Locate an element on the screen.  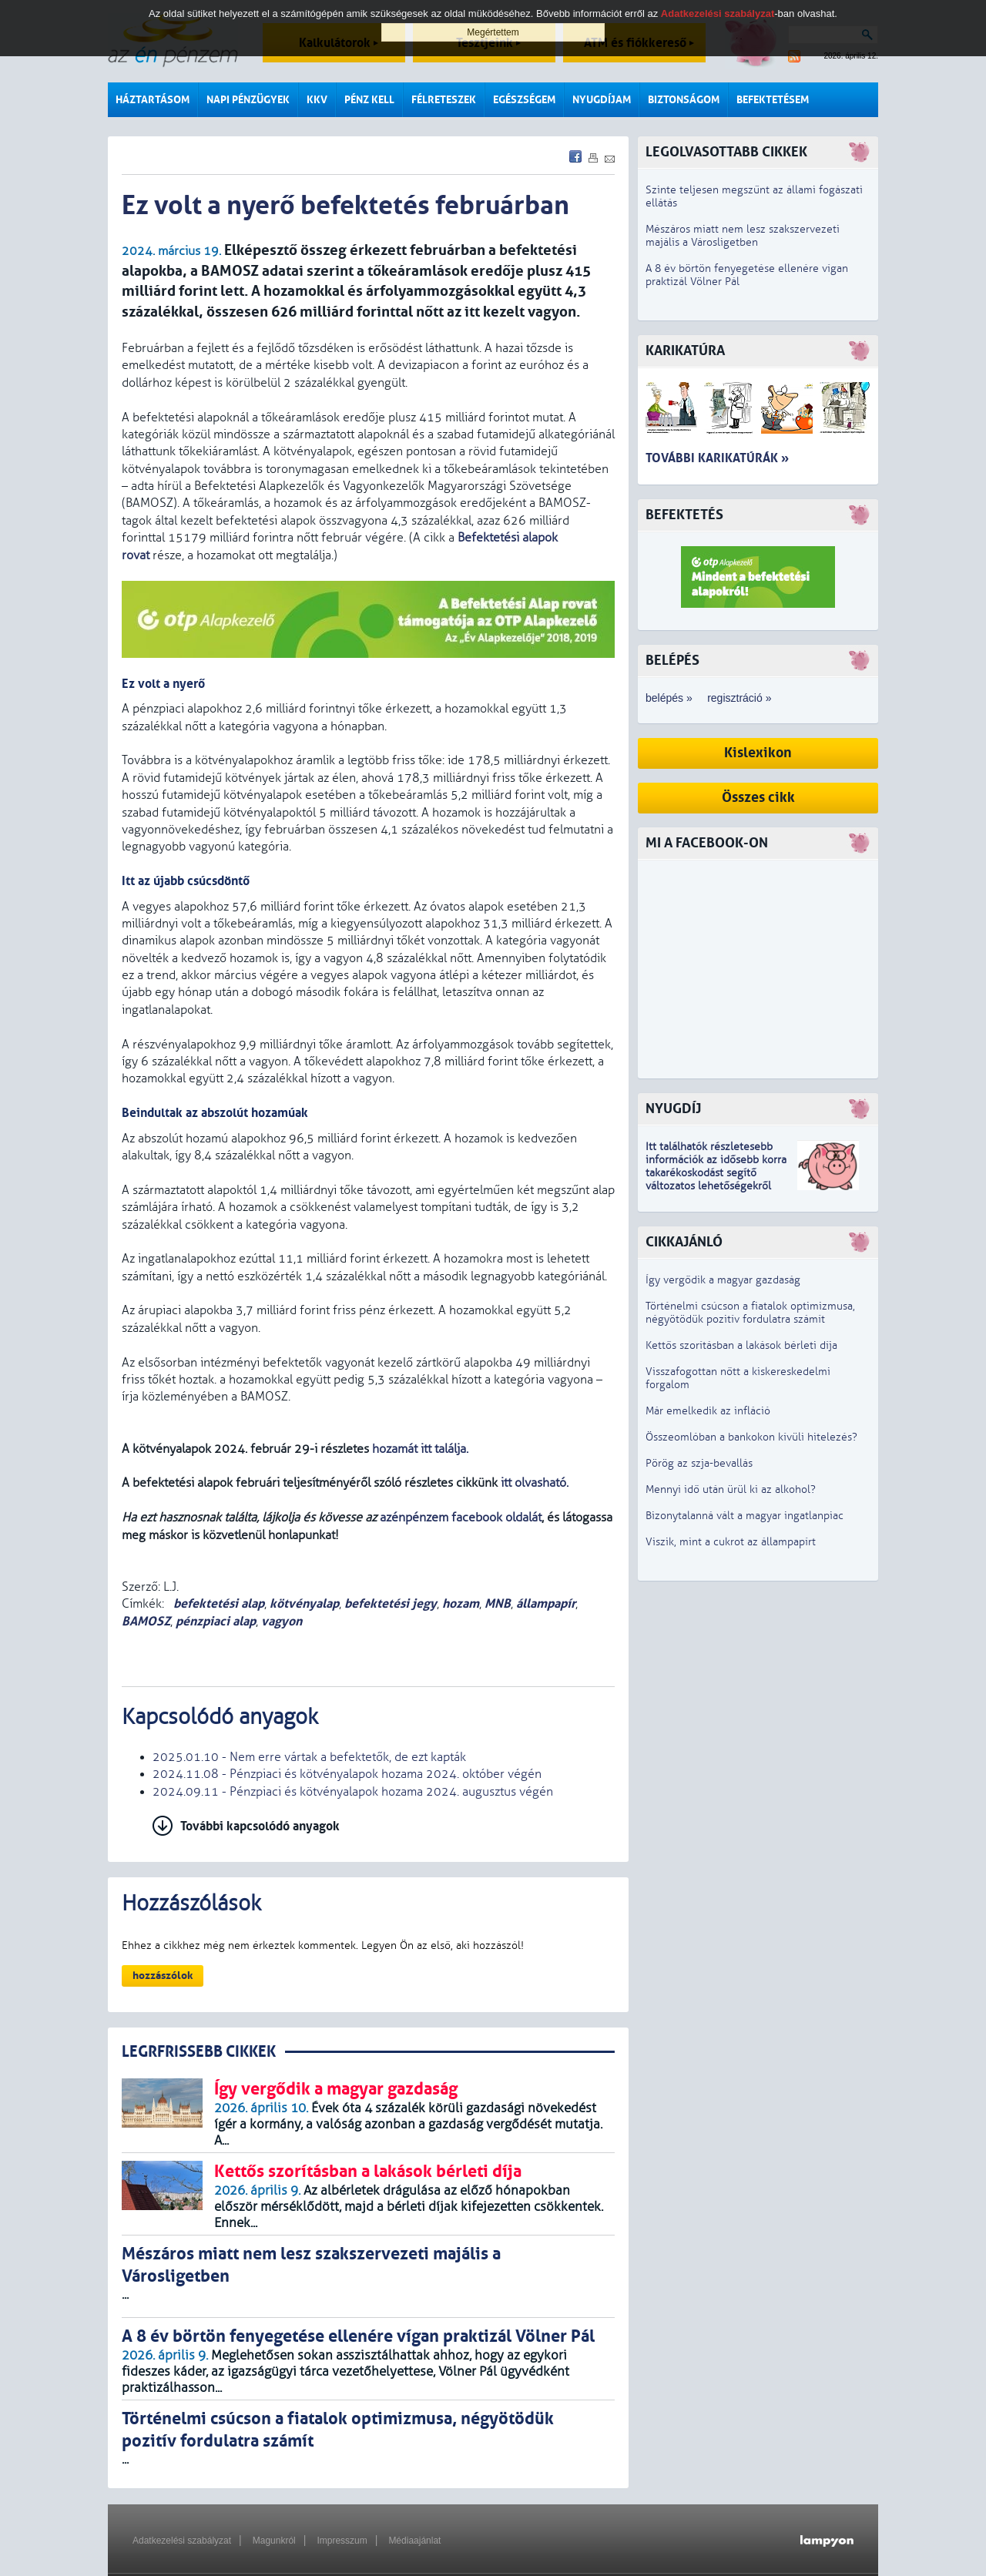
Egészségem is located at coordinates (524, 99).